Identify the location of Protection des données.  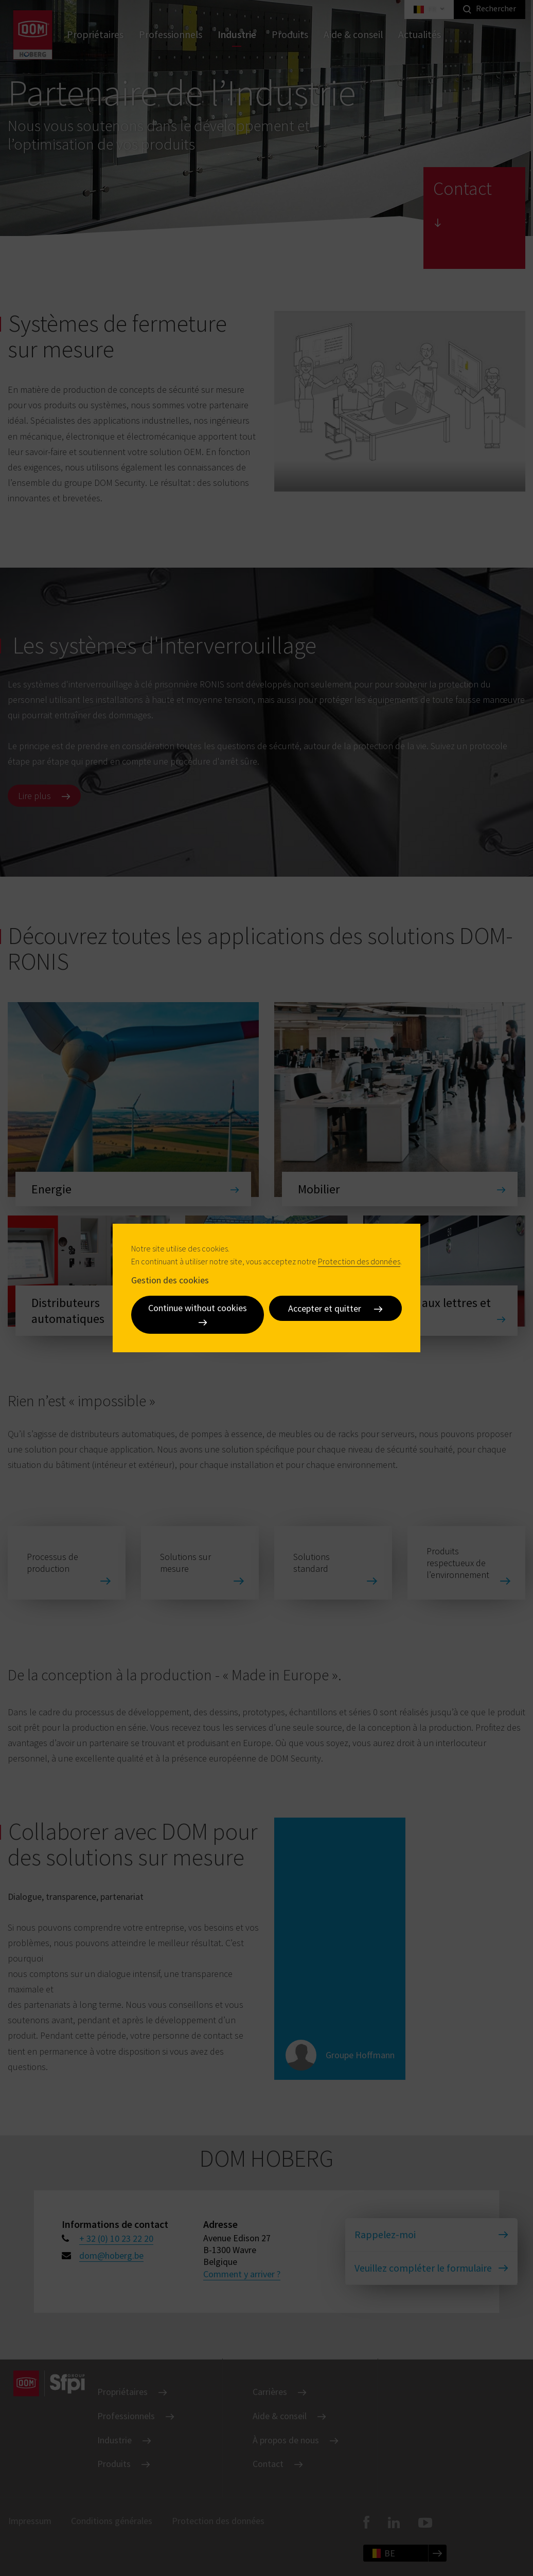
(359, 1261).